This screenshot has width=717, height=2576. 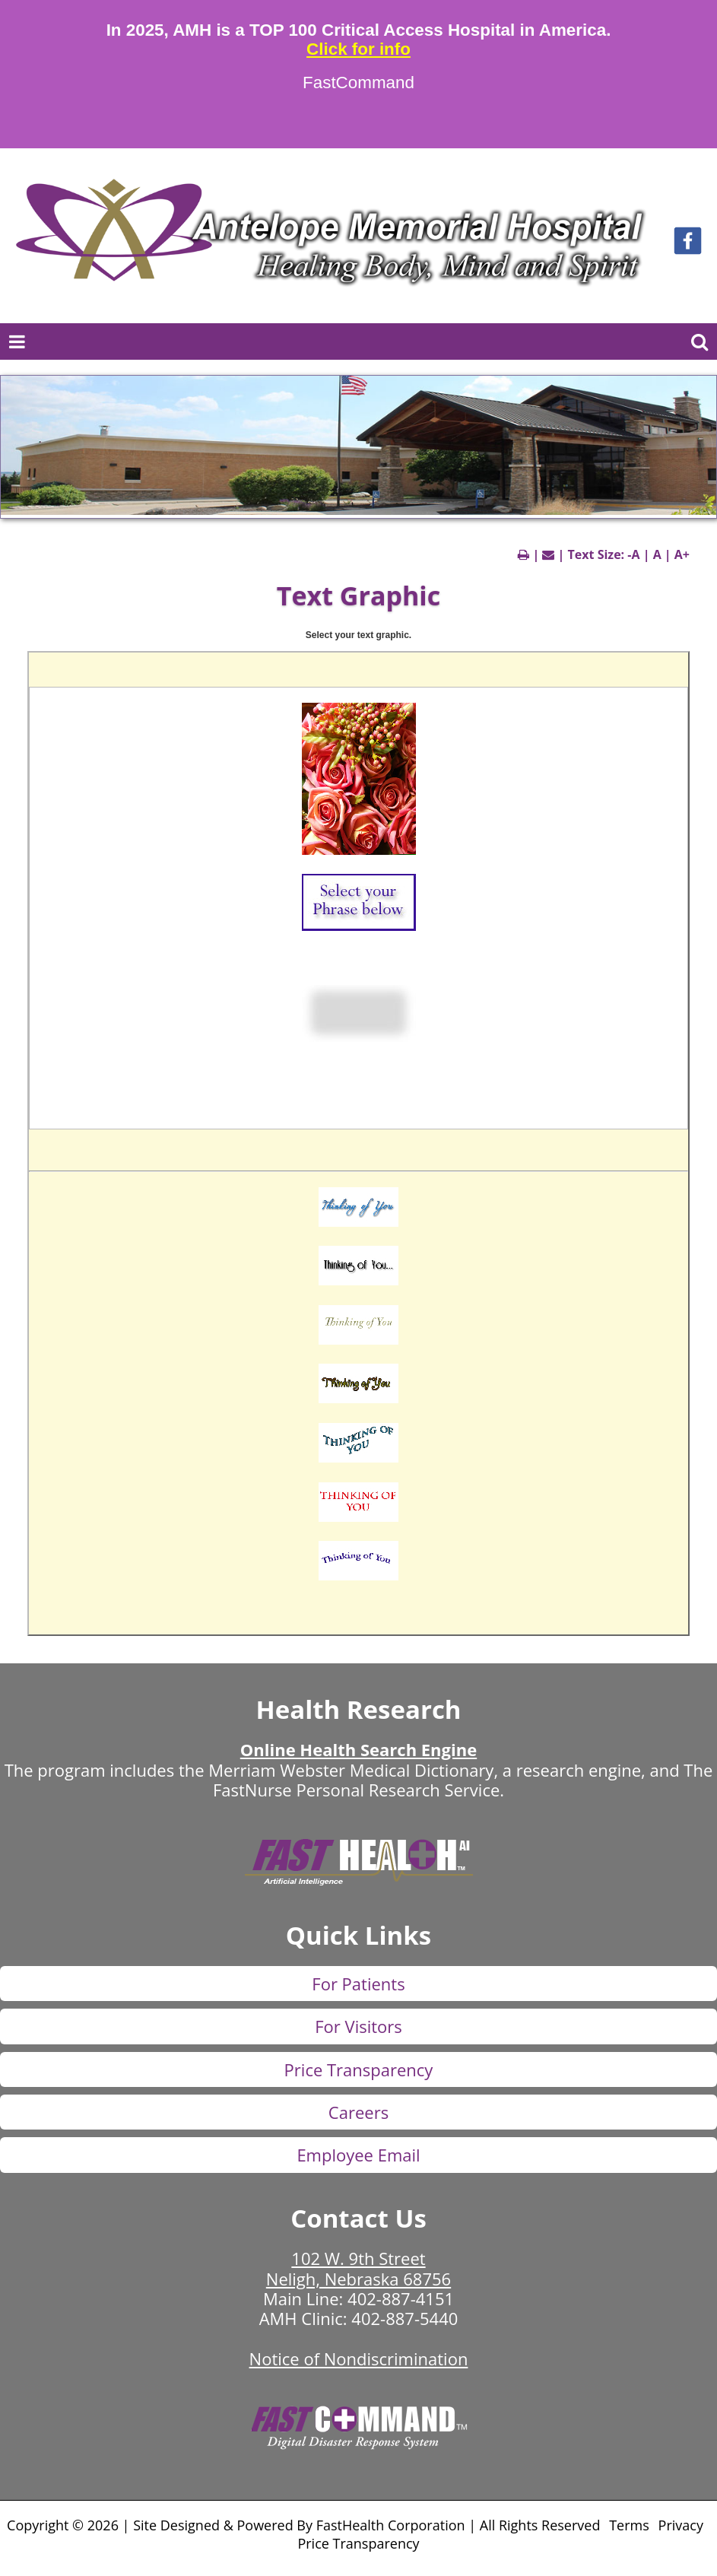 What do you see at coordinates (358, 2112) in the screenshot?
I see `Careers` at bounding box center [358, 2112].